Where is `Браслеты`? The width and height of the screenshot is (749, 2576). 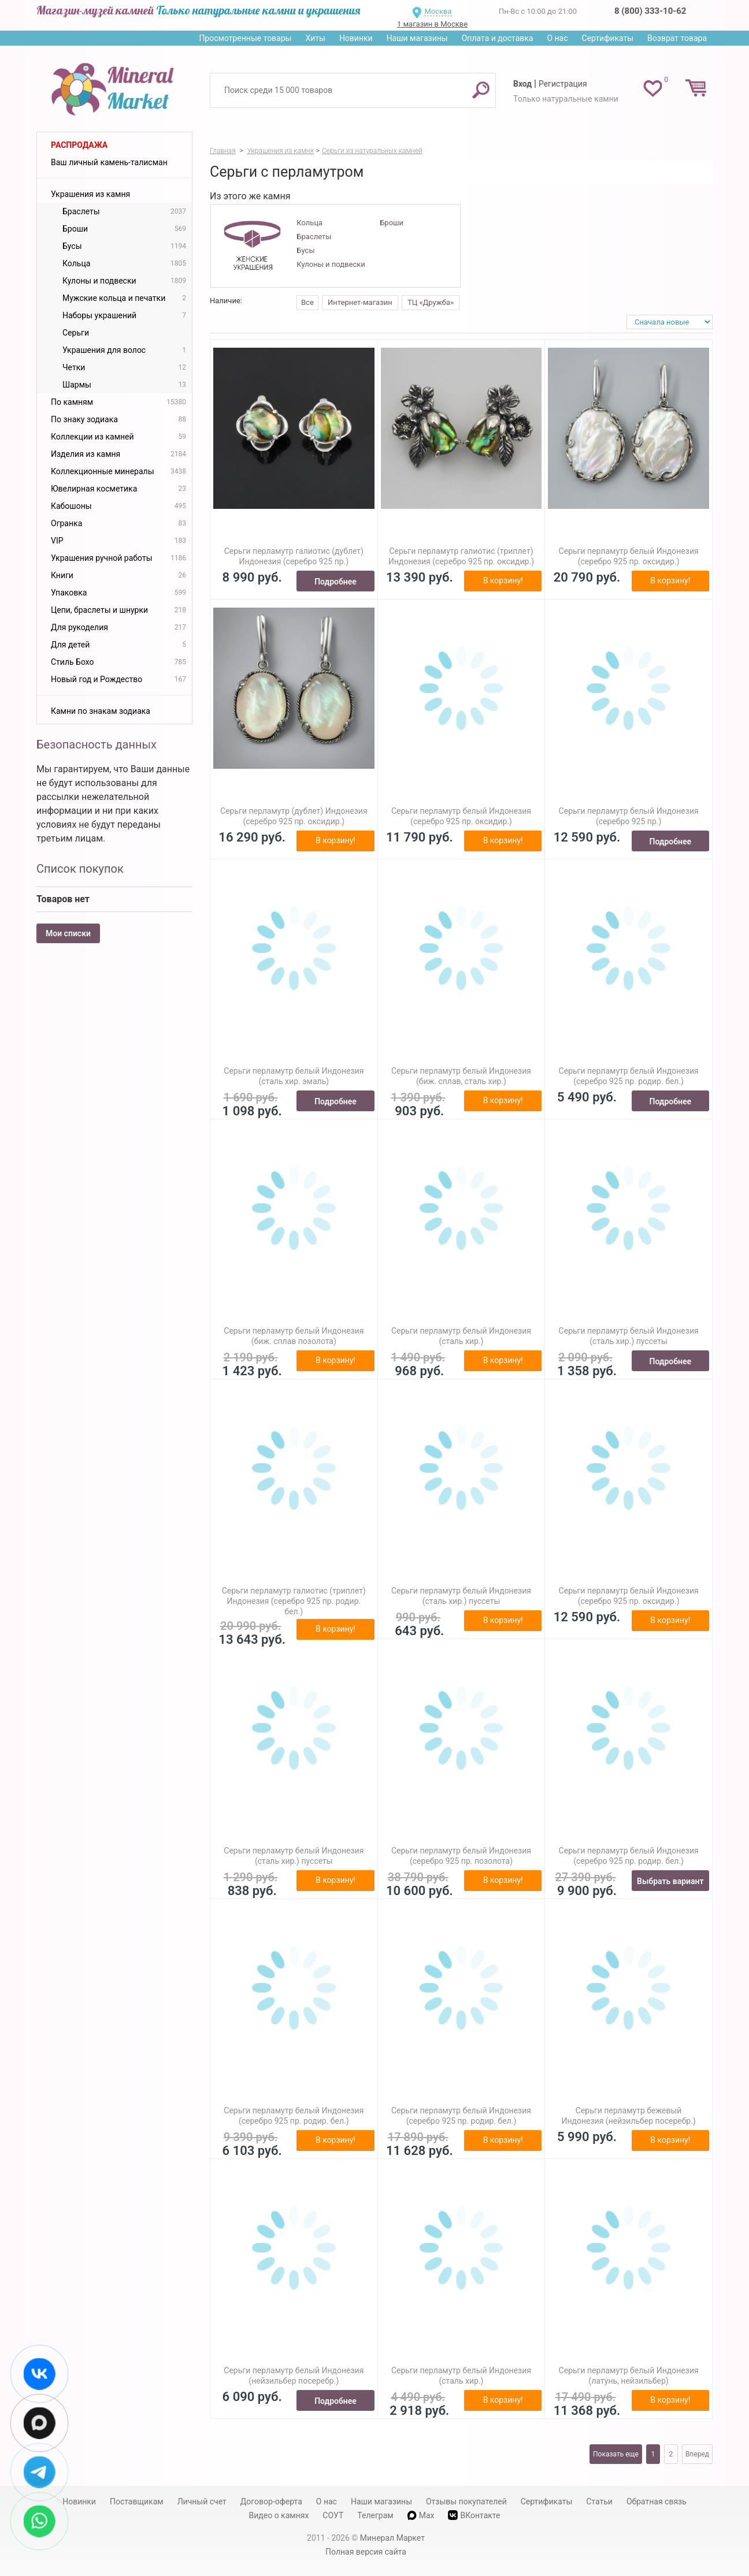 Браслеты is located at coordinates (313, 236).